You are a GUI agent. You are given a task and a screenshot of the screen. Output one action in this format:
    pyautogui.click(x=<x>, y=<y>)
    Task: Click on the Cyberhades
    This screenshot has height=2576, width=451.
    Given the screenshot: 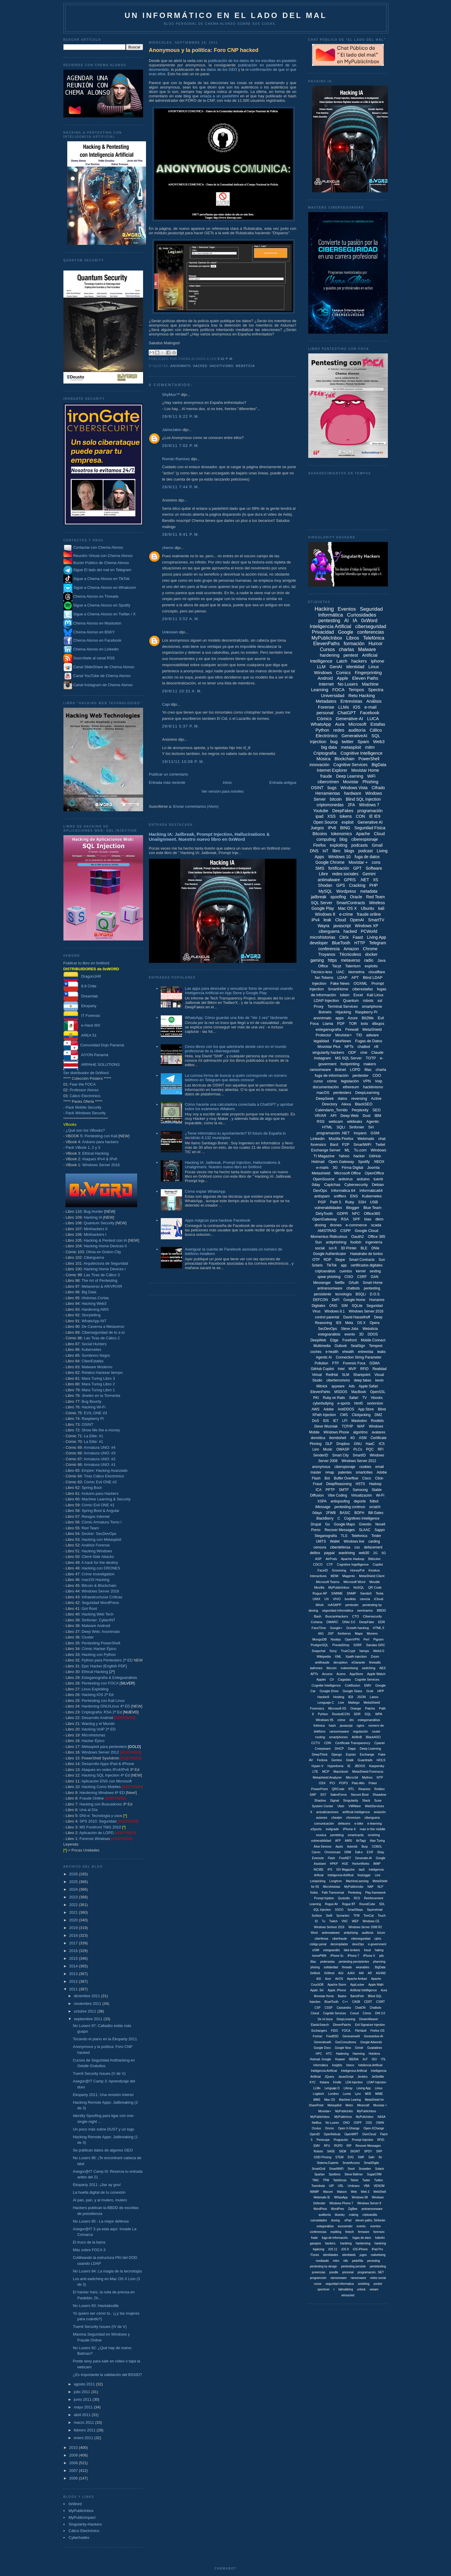 What is the action you would take?
    pyautogui.click(x=79, y=2537)
    